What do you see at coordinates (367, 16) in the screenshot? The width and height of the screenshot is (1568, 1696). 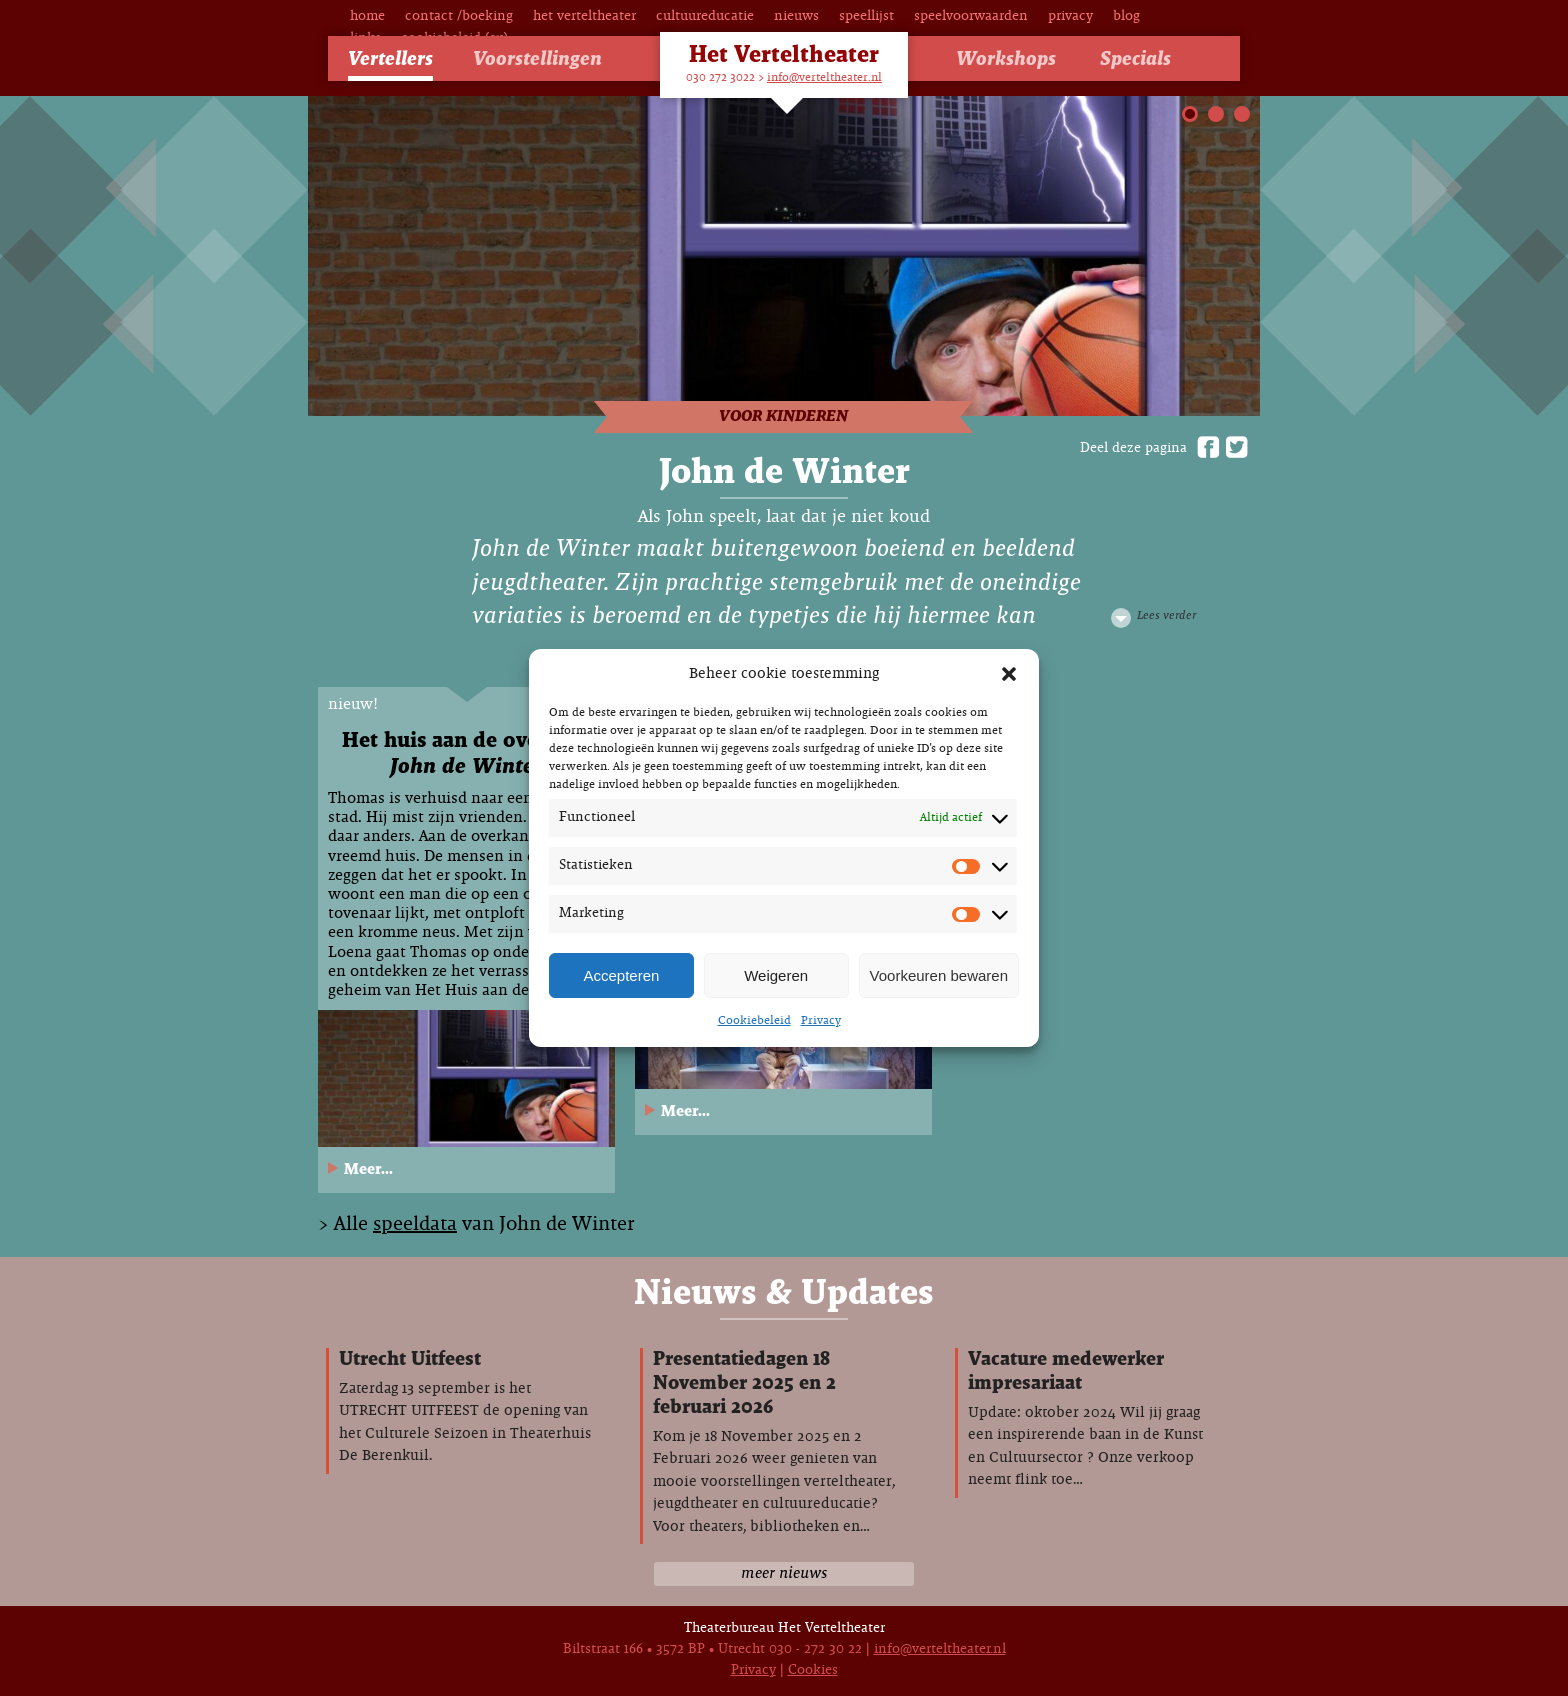 I see `Home` at bounding box center [367, 16].